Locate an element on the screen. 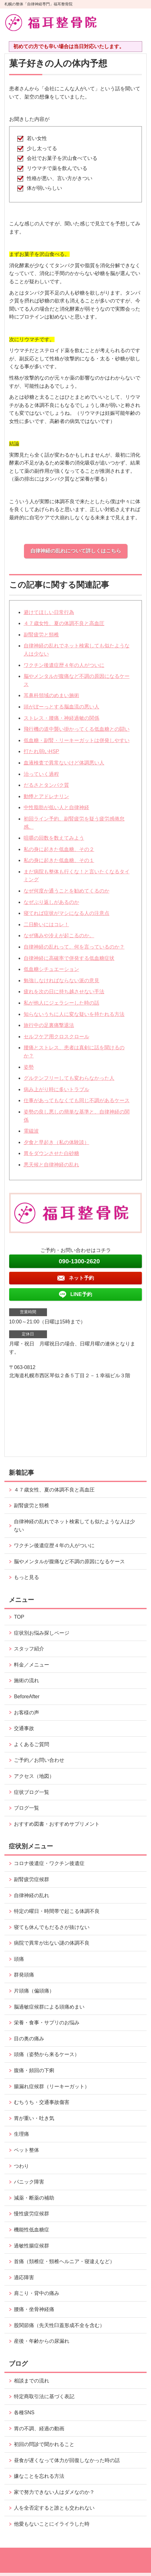  適応障害 is located at coordinates (24, 2277).